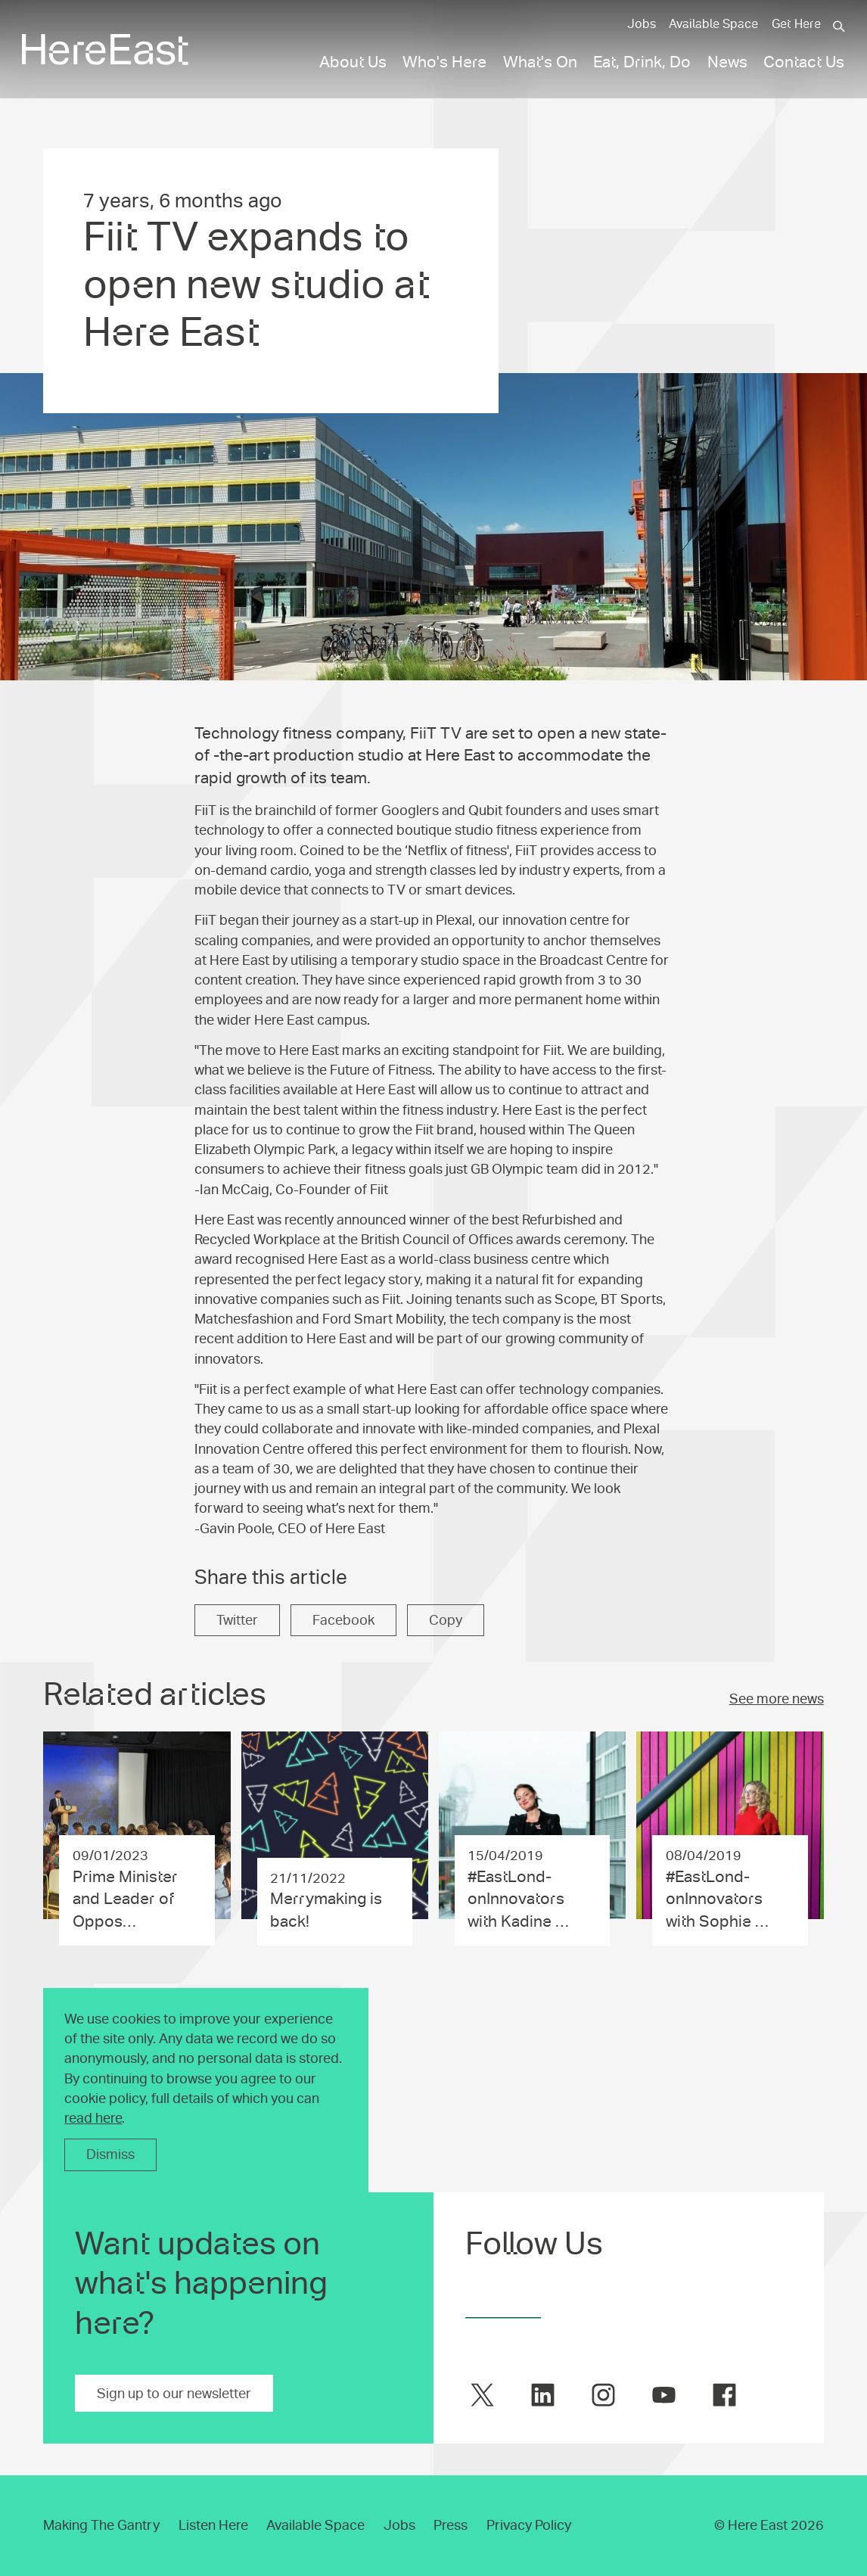 The image size is (867, 2576). I want to click on [Here East on twitter], so click(482, 2395).